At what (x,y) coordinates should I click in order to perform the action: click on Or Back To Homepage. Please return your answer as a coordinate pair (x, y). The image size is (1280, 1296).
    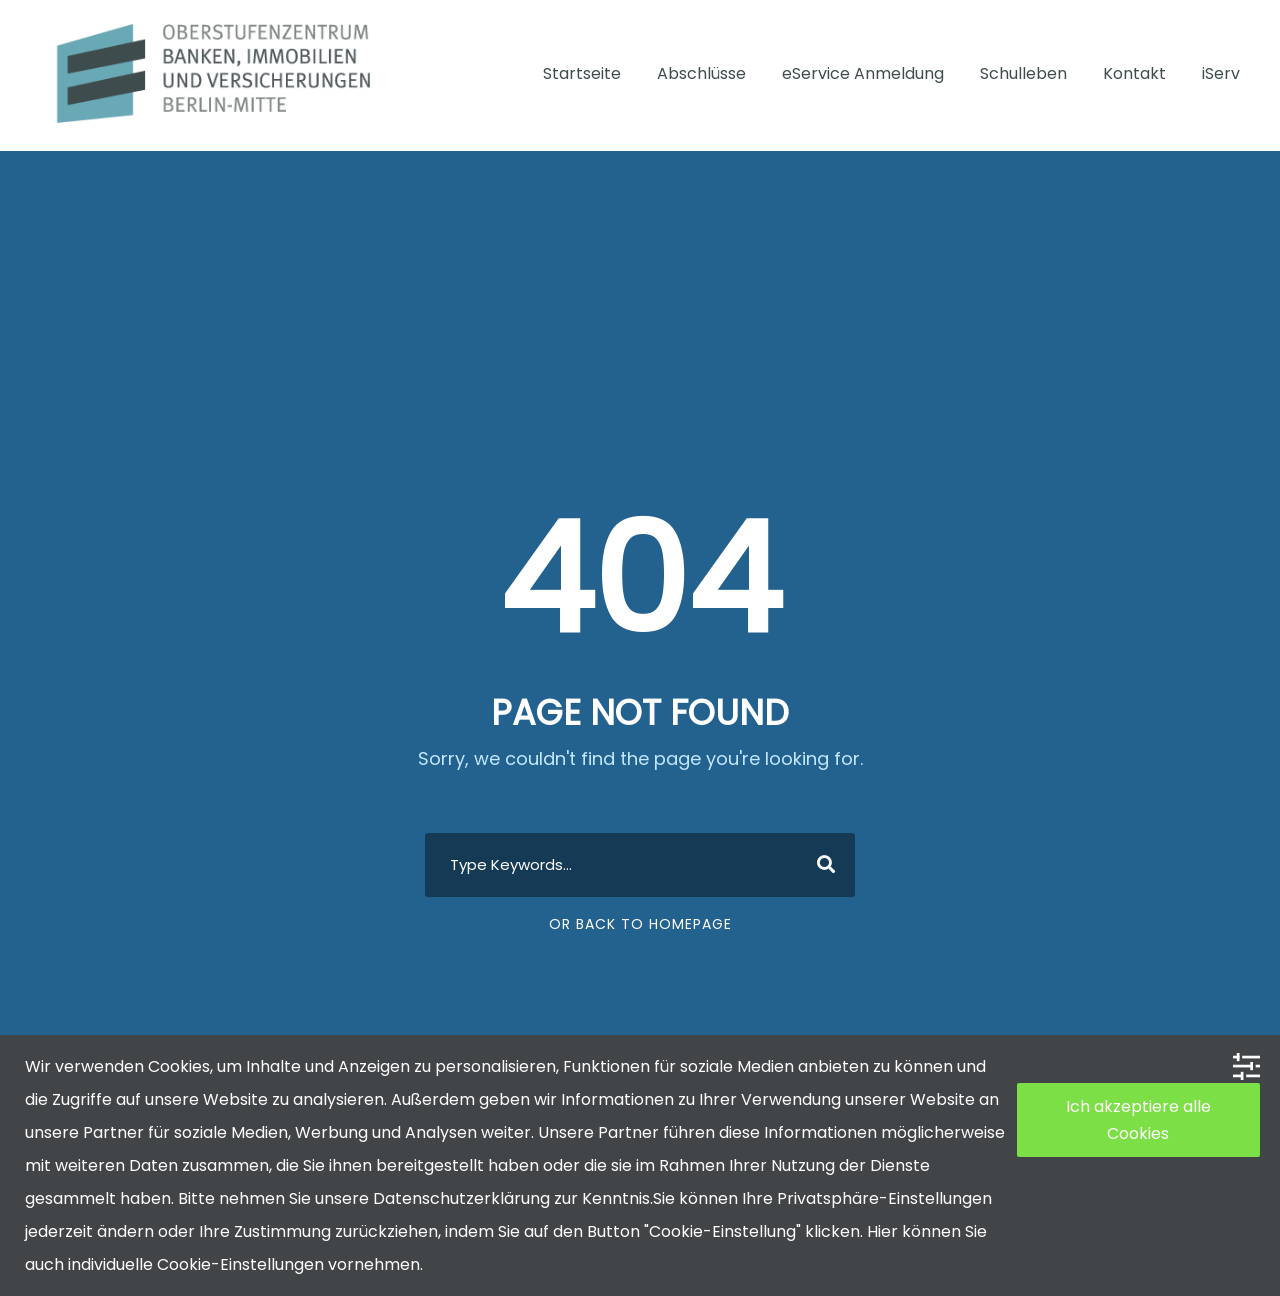
    Looking at the image, I should click on (640, 924).